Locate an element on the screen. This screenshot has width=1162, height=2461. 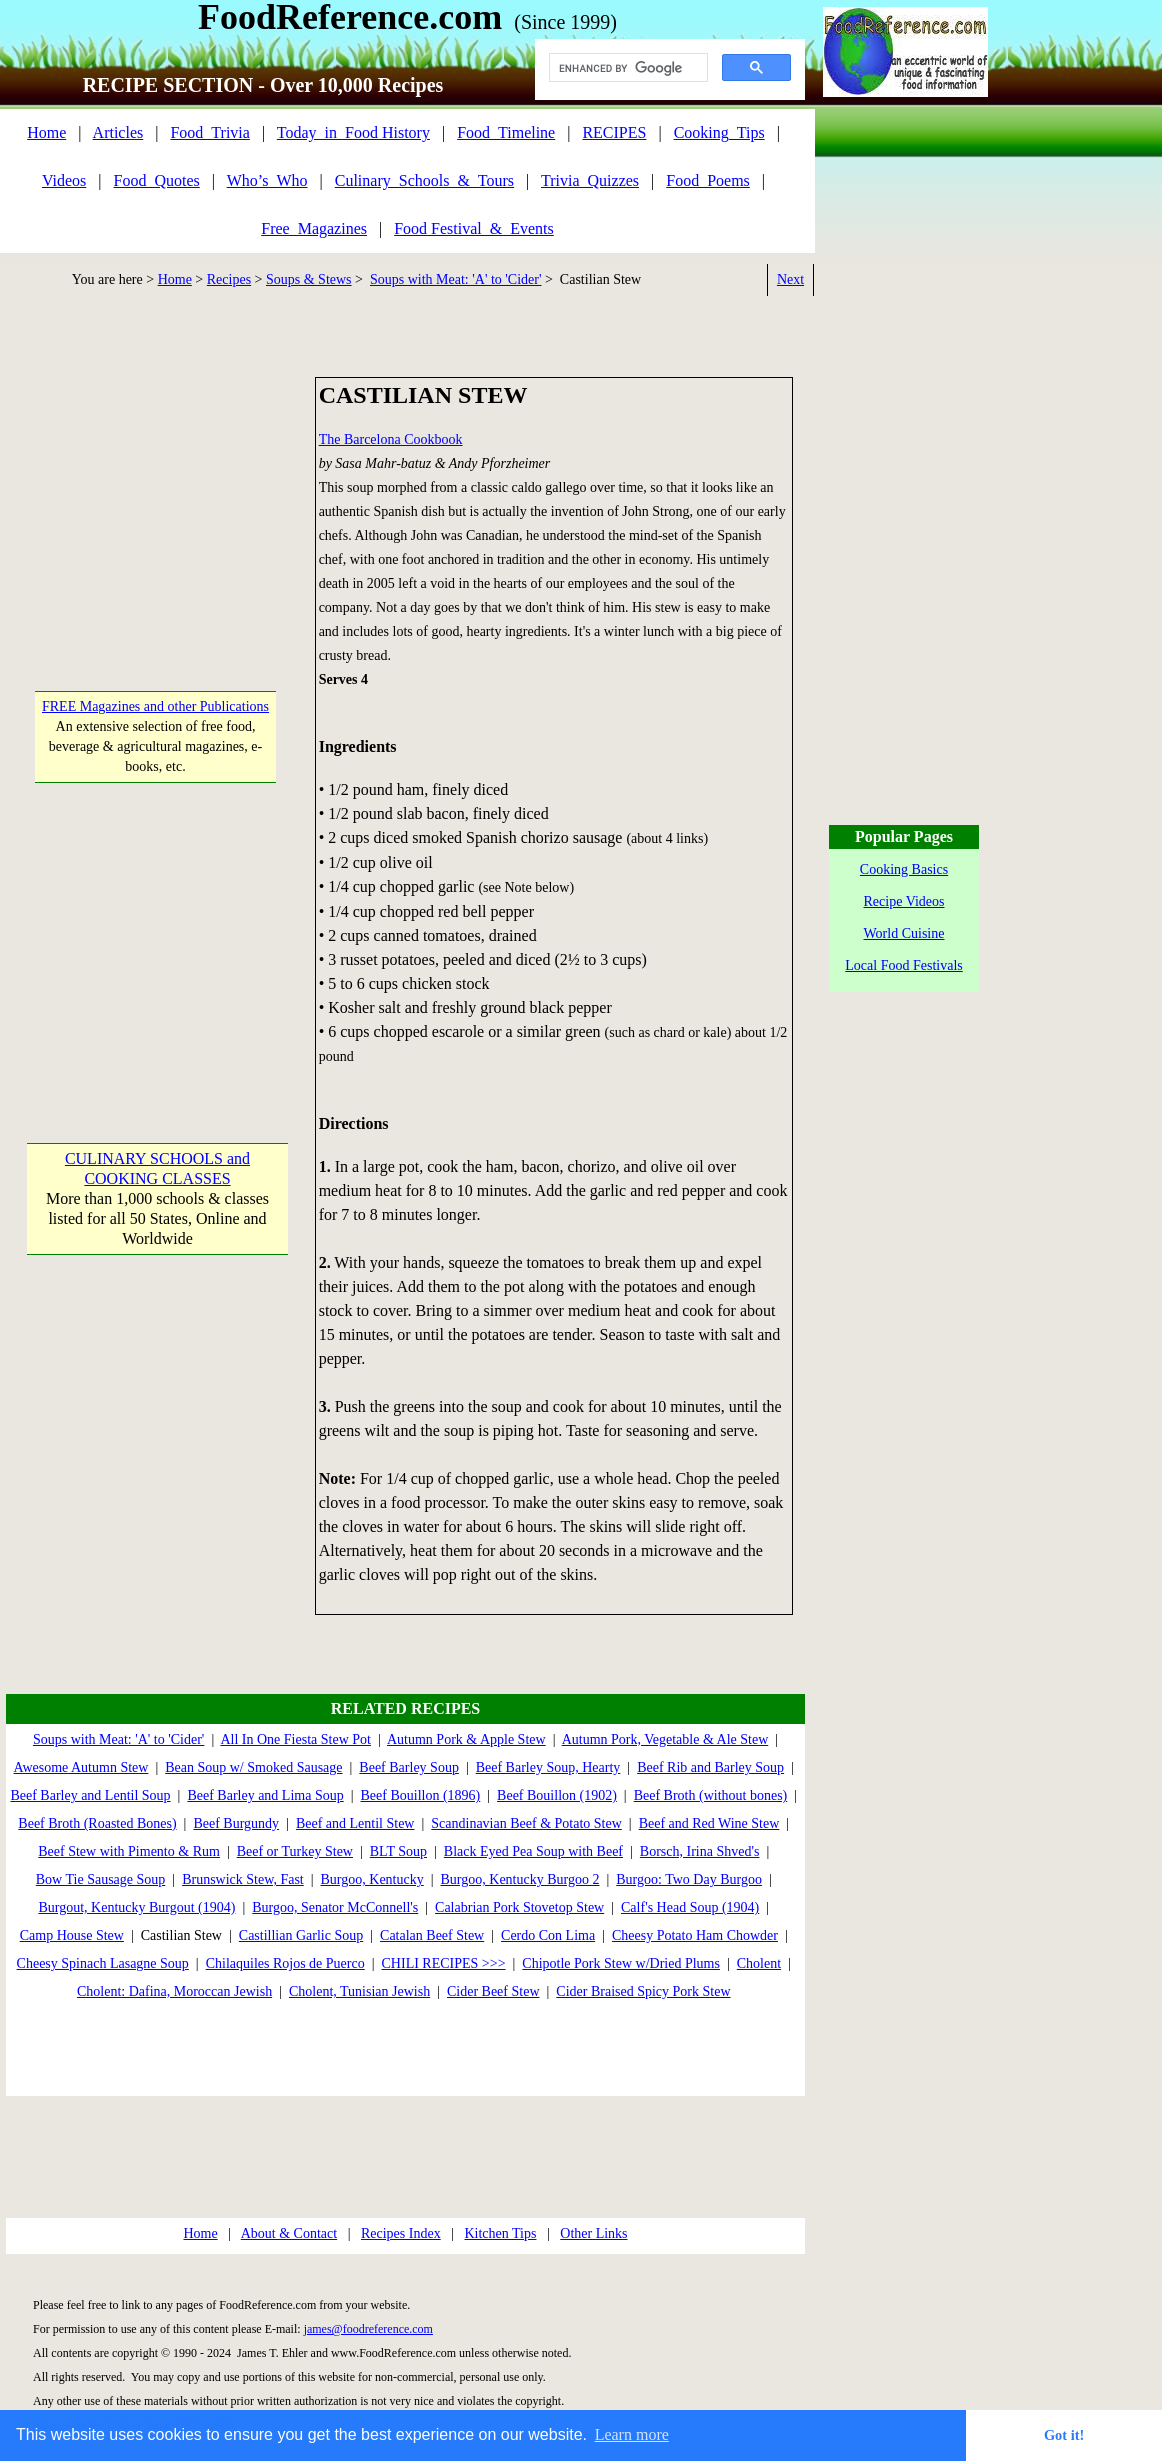
Cholent is located at coordinates (759, 1963).